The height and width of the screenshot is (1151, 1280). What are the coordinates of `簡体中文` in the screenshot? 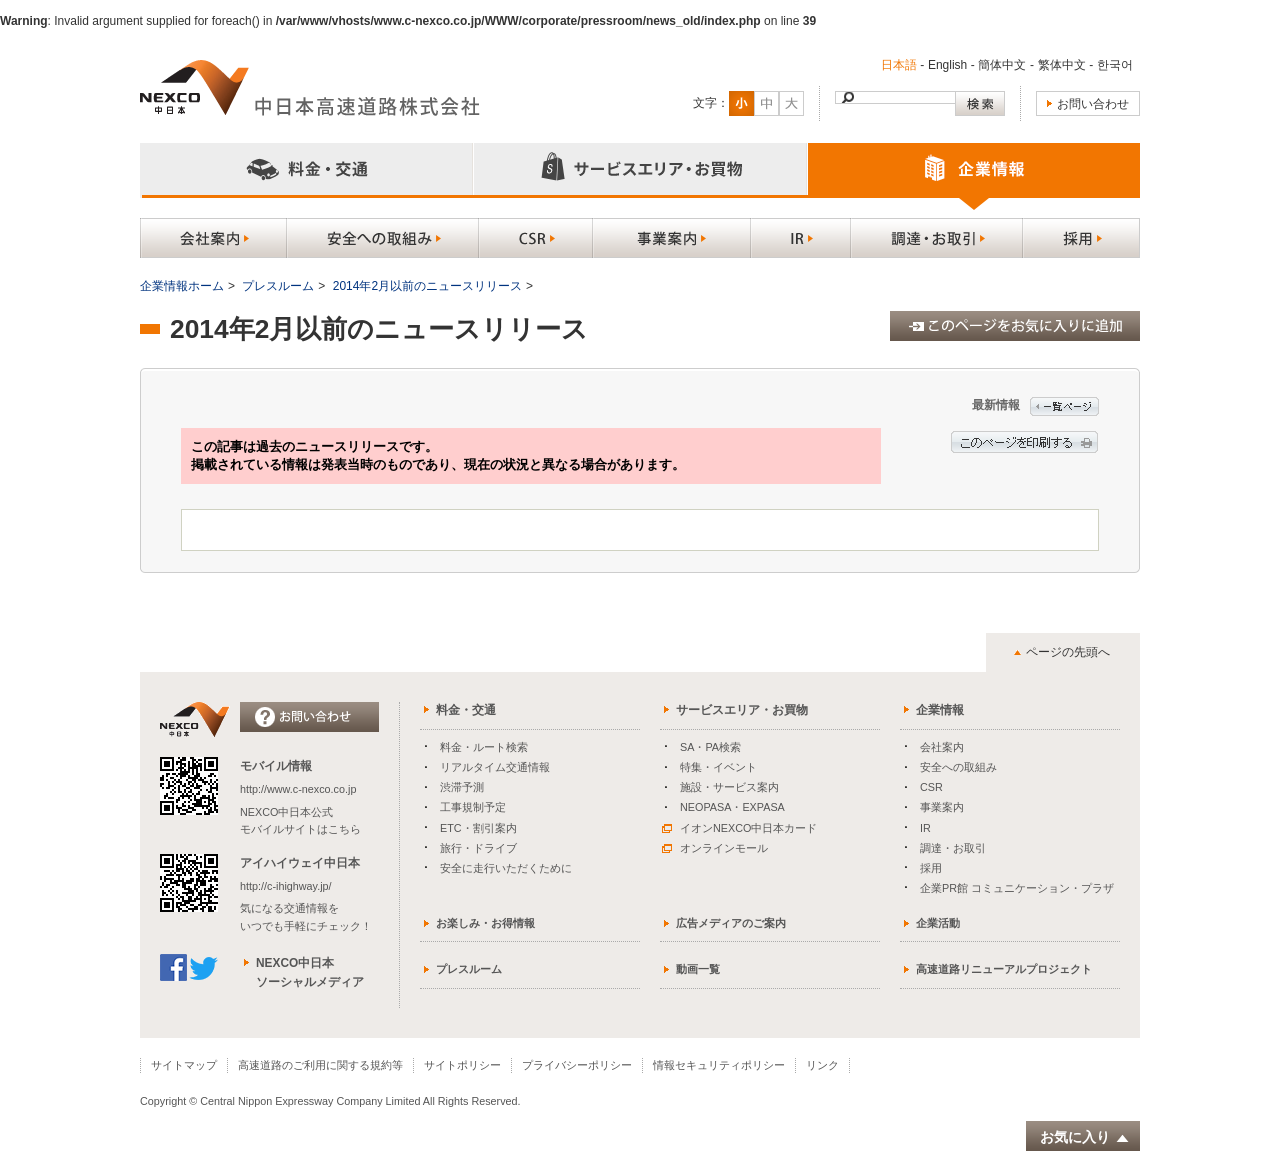 It's located at (1002, 65).